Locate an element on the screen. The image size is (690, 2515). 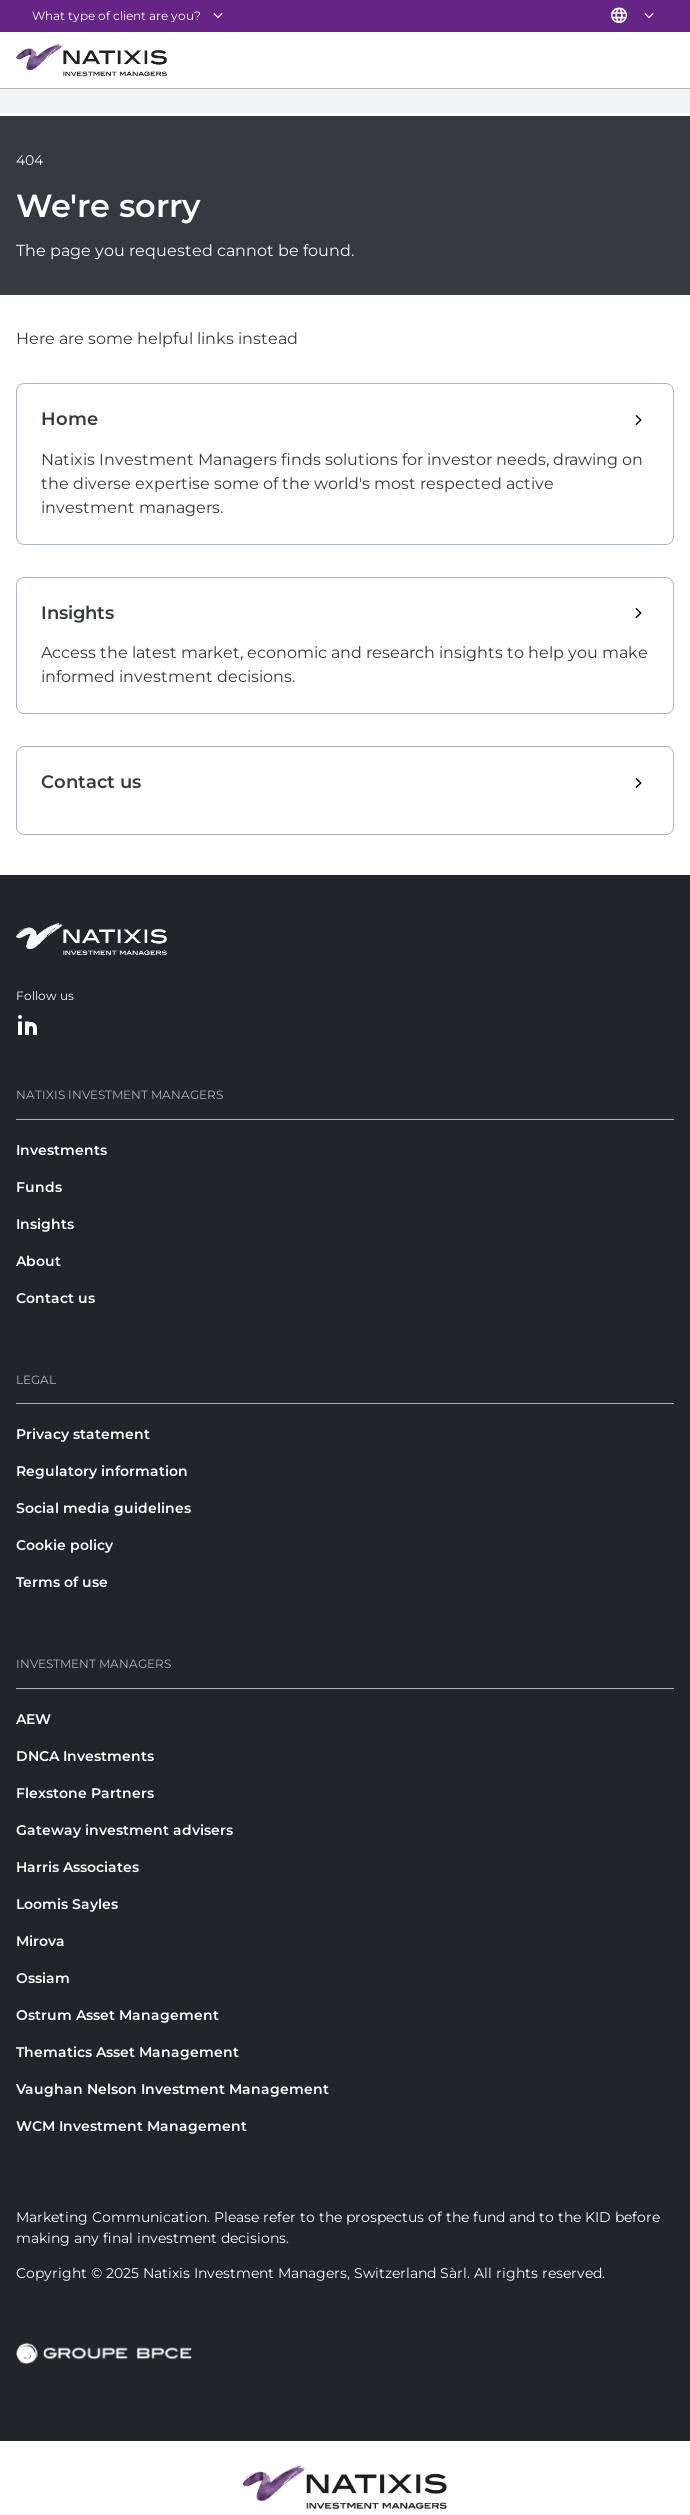
WCM Investment Management is located at coordinates (131, 2126).